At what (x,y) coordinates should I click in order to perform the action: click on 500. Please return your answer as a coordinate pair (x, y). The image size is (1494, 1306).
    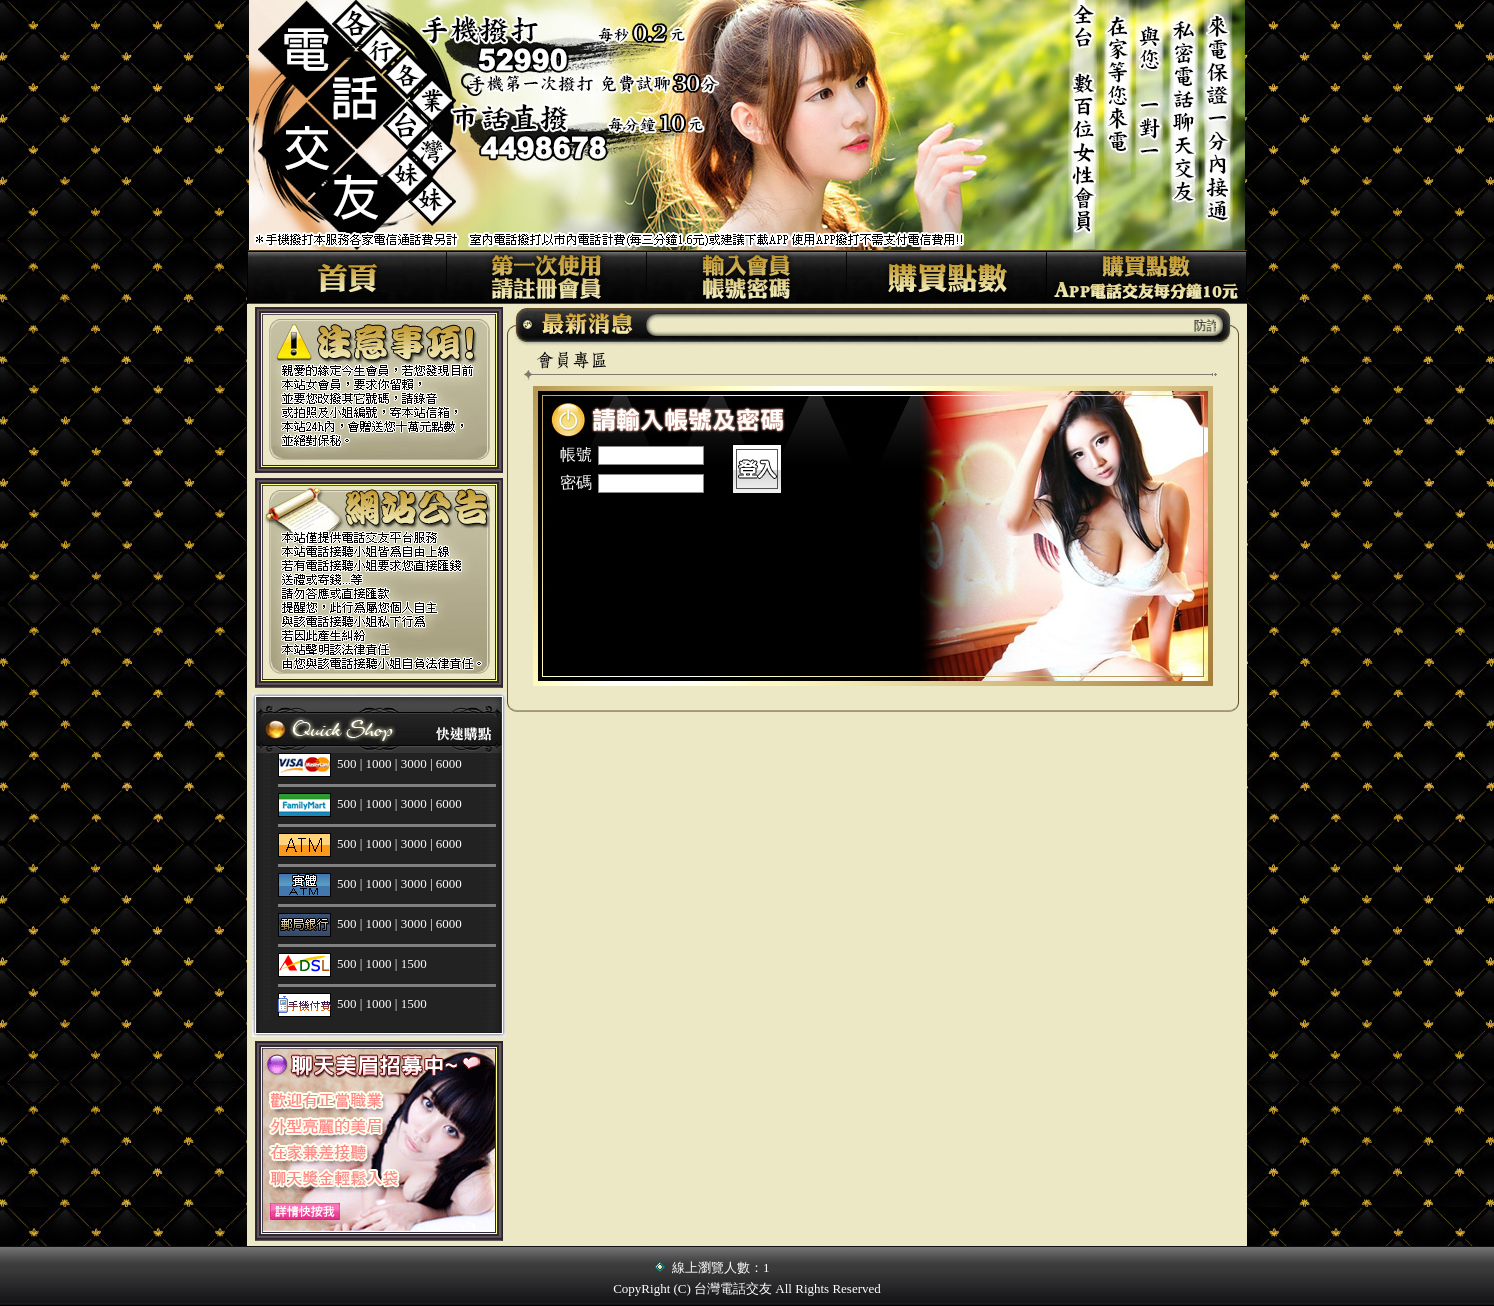
    Looking at the image, I should click on (347, 763).